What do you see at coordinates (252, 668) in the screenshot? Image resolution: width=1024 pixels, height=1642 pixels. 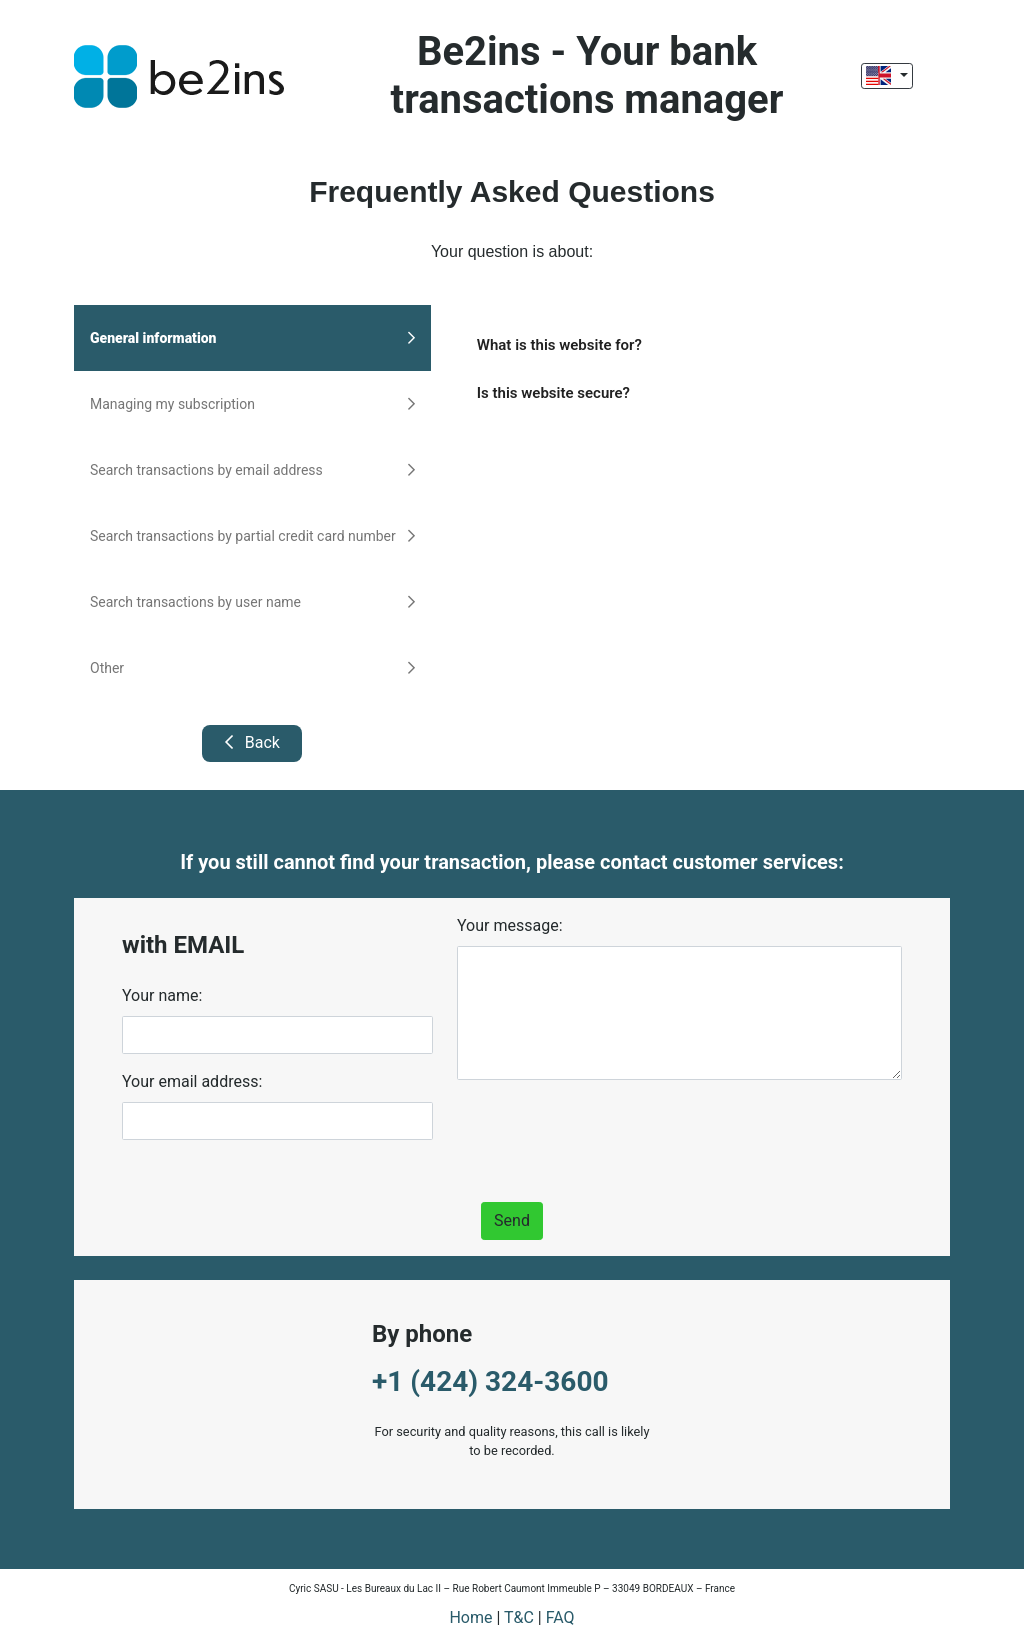 I see `Other [tab]` at bounding box center [252, 668].